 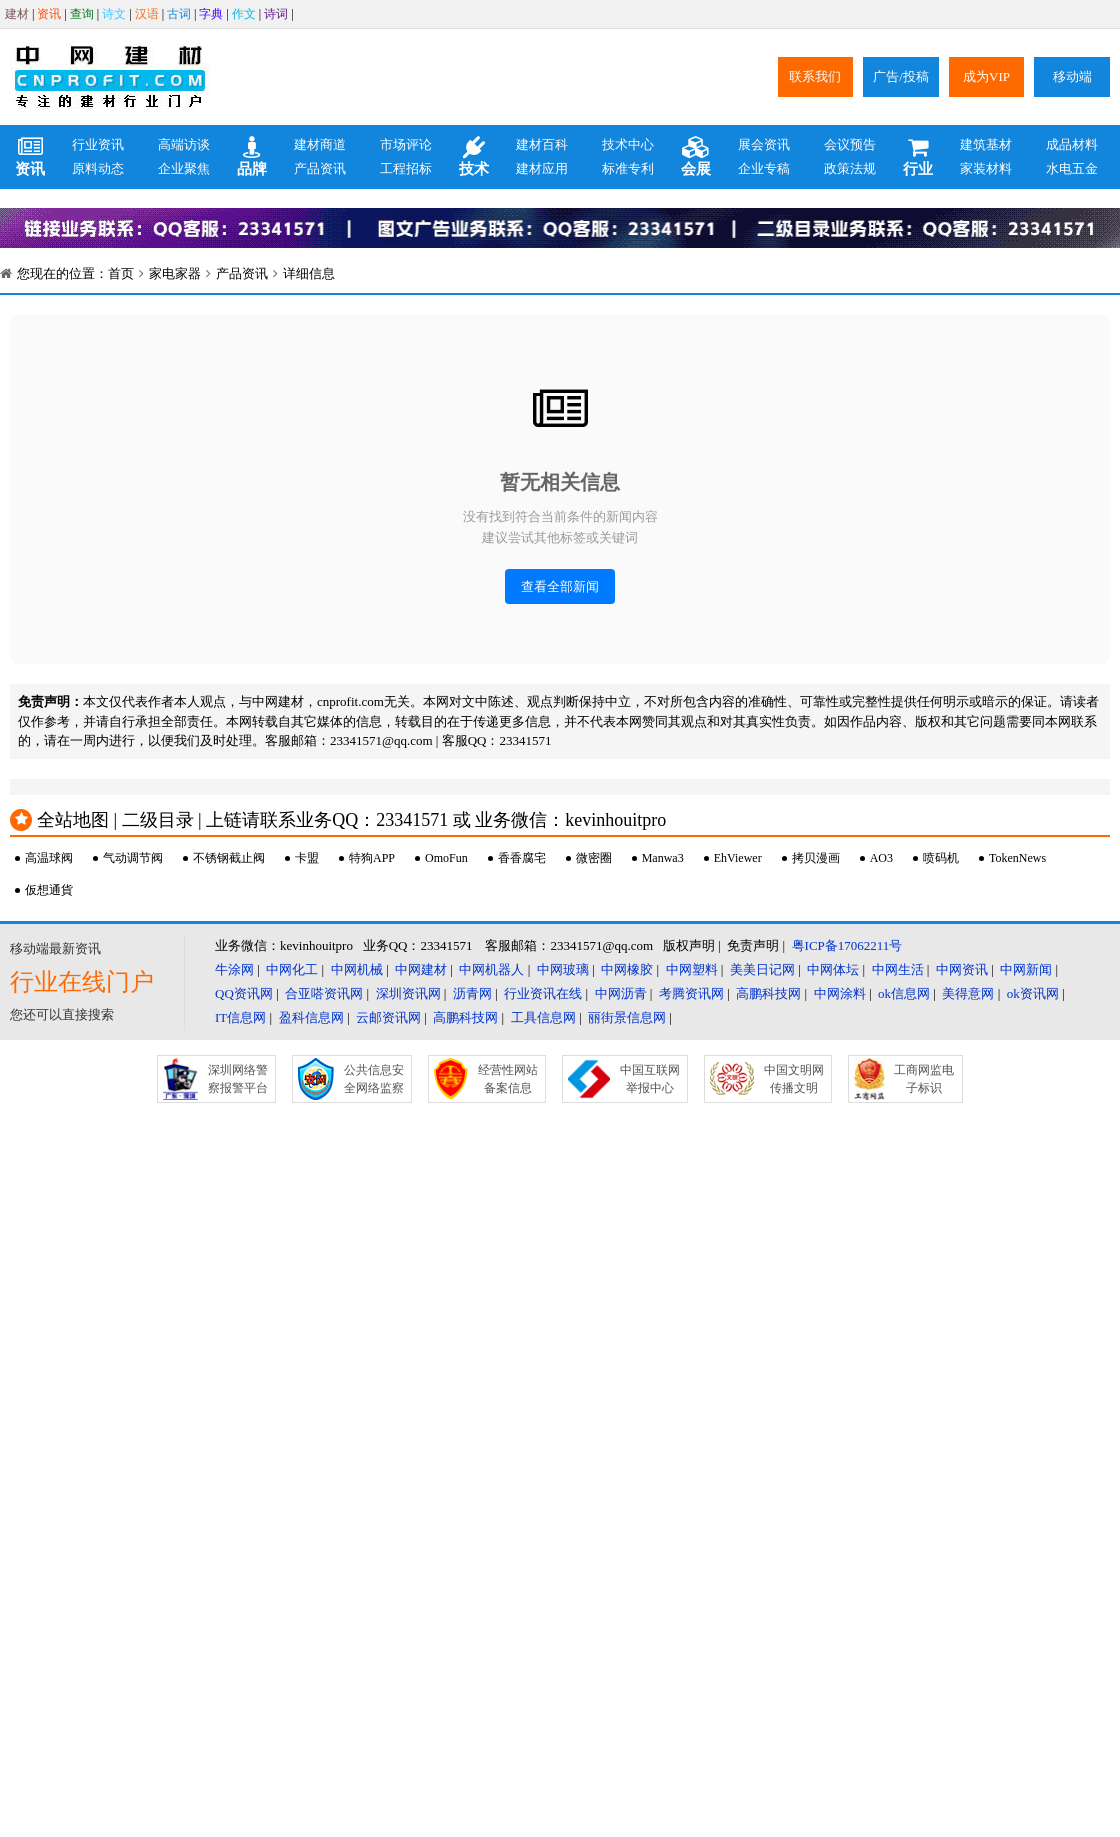 What do you see at coordinates (768, 993) in the screenshot?
I see `高鹏科技网` at bounding box center [768, 993].